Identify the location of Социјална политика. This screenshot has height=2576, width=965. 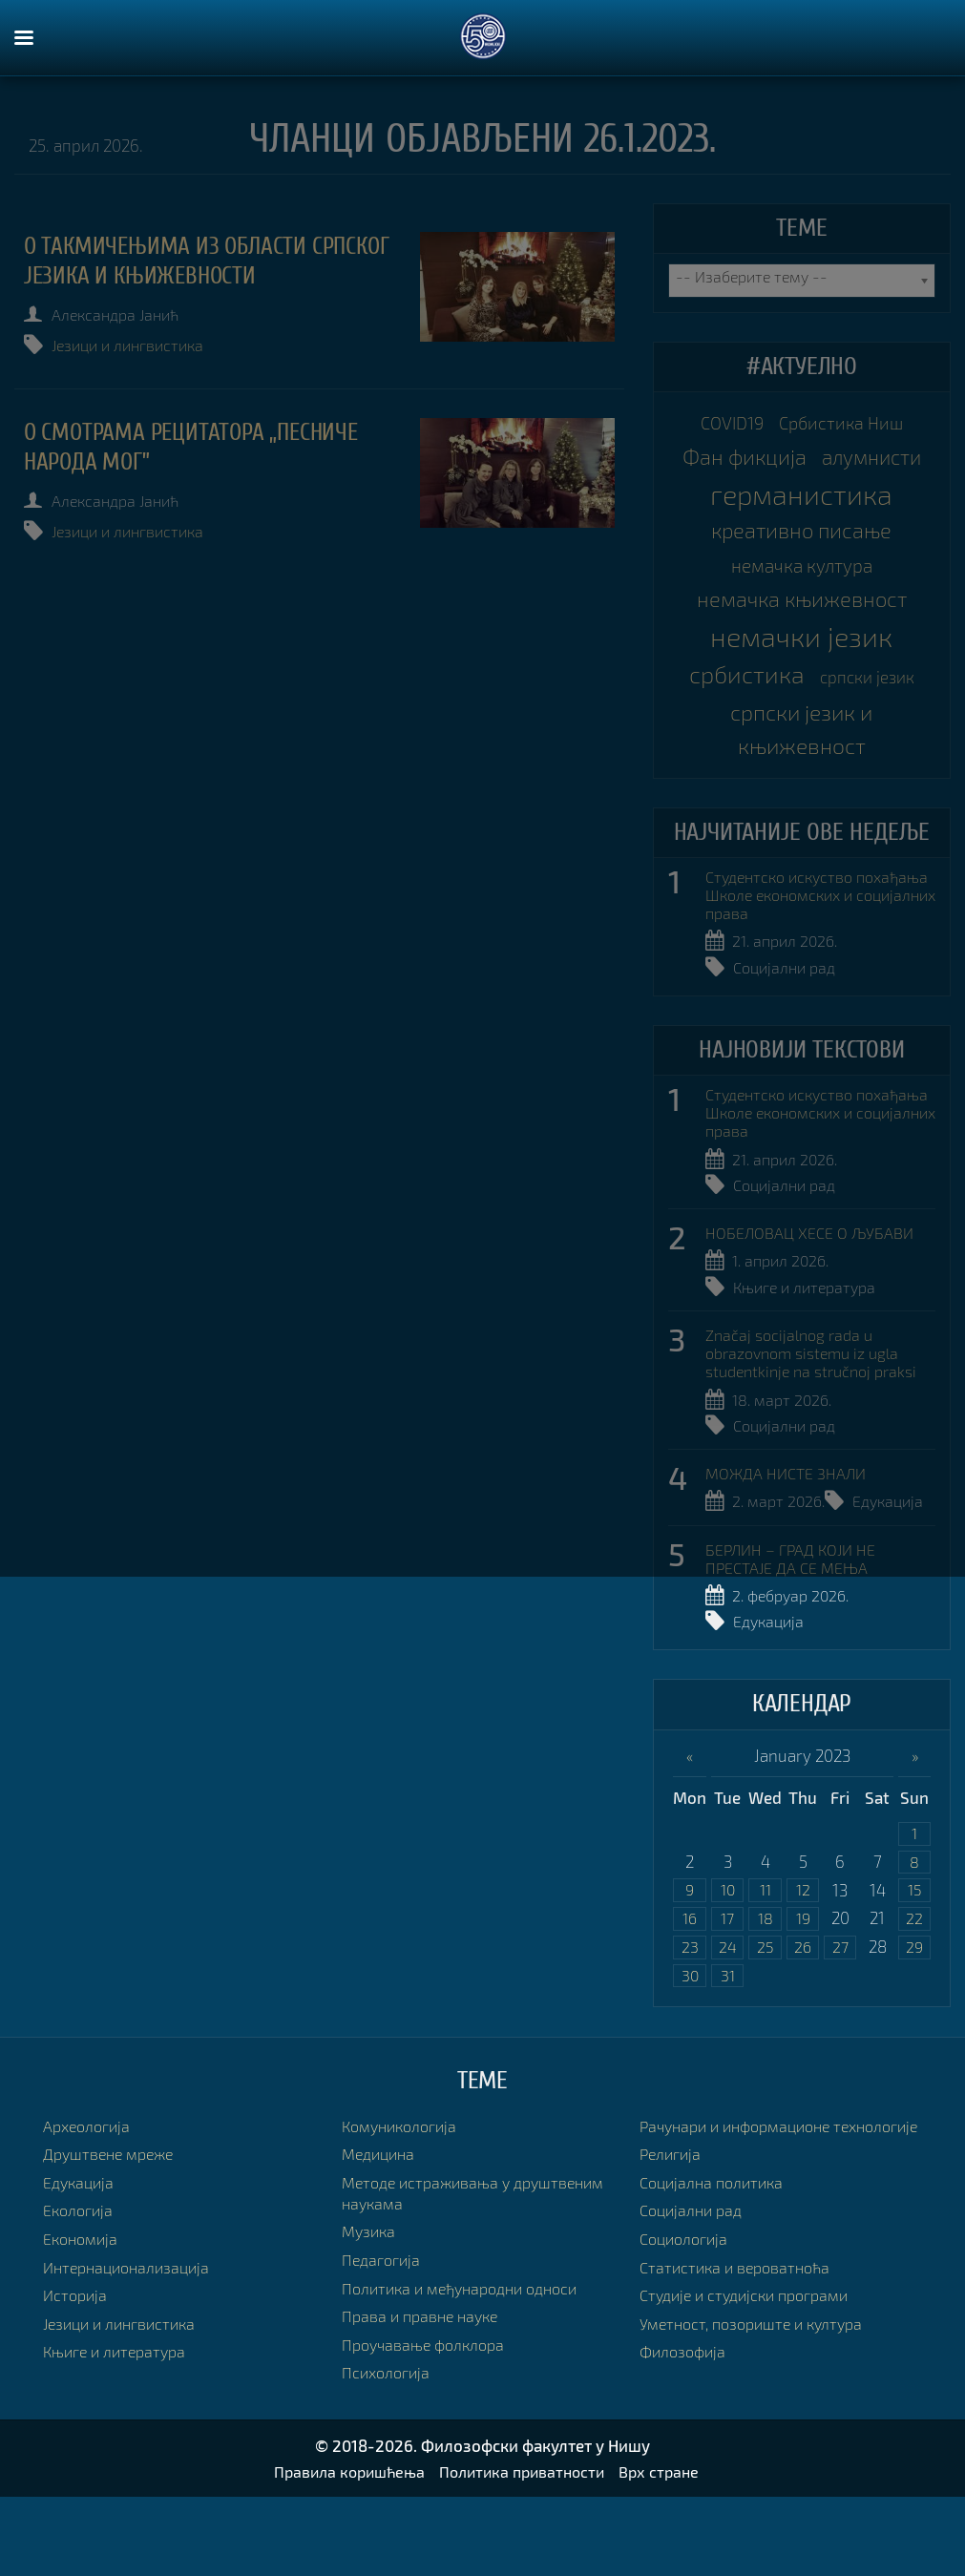
(716, 2282).